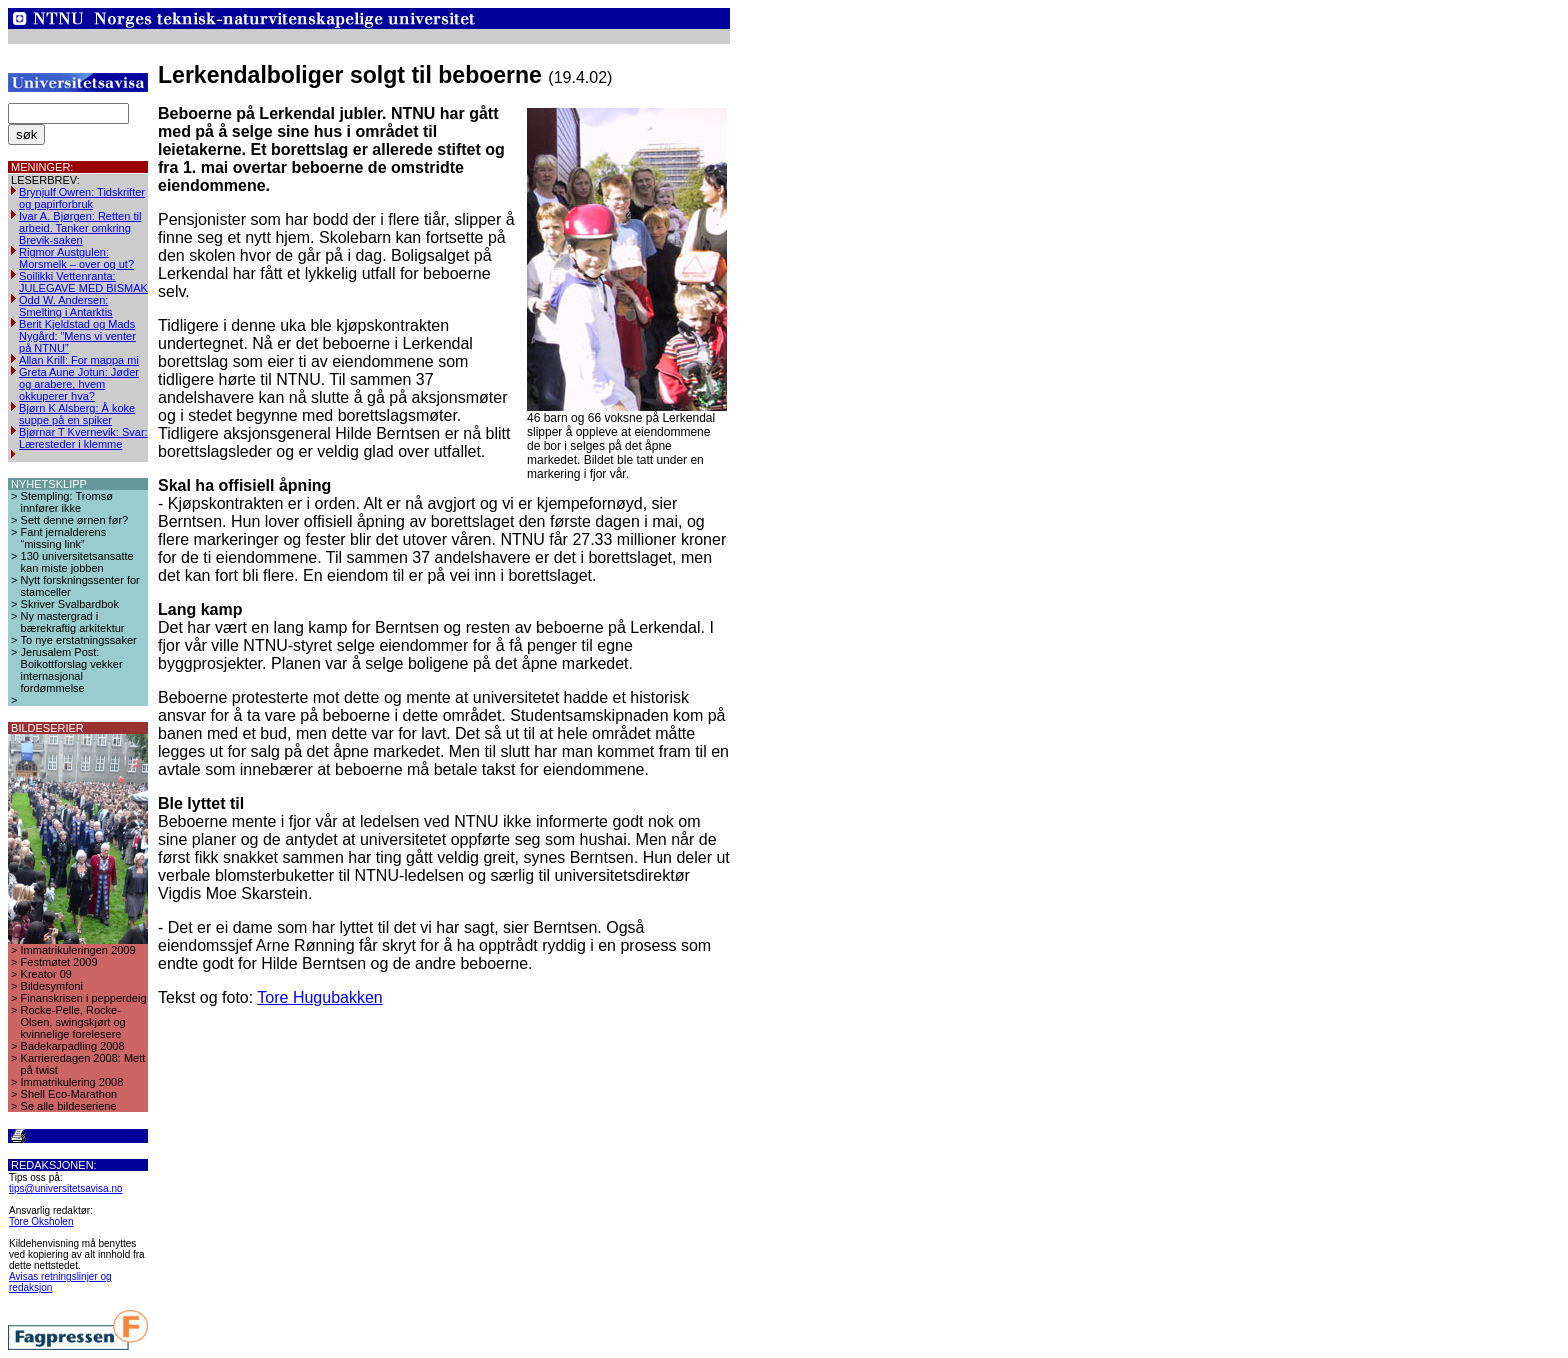  What do you see at coordinates (83, 282) in the screenshot?
I see `Soilikki Vettenranta: JULEGAVE MED BISMAK` at bounding box center [83, 282].